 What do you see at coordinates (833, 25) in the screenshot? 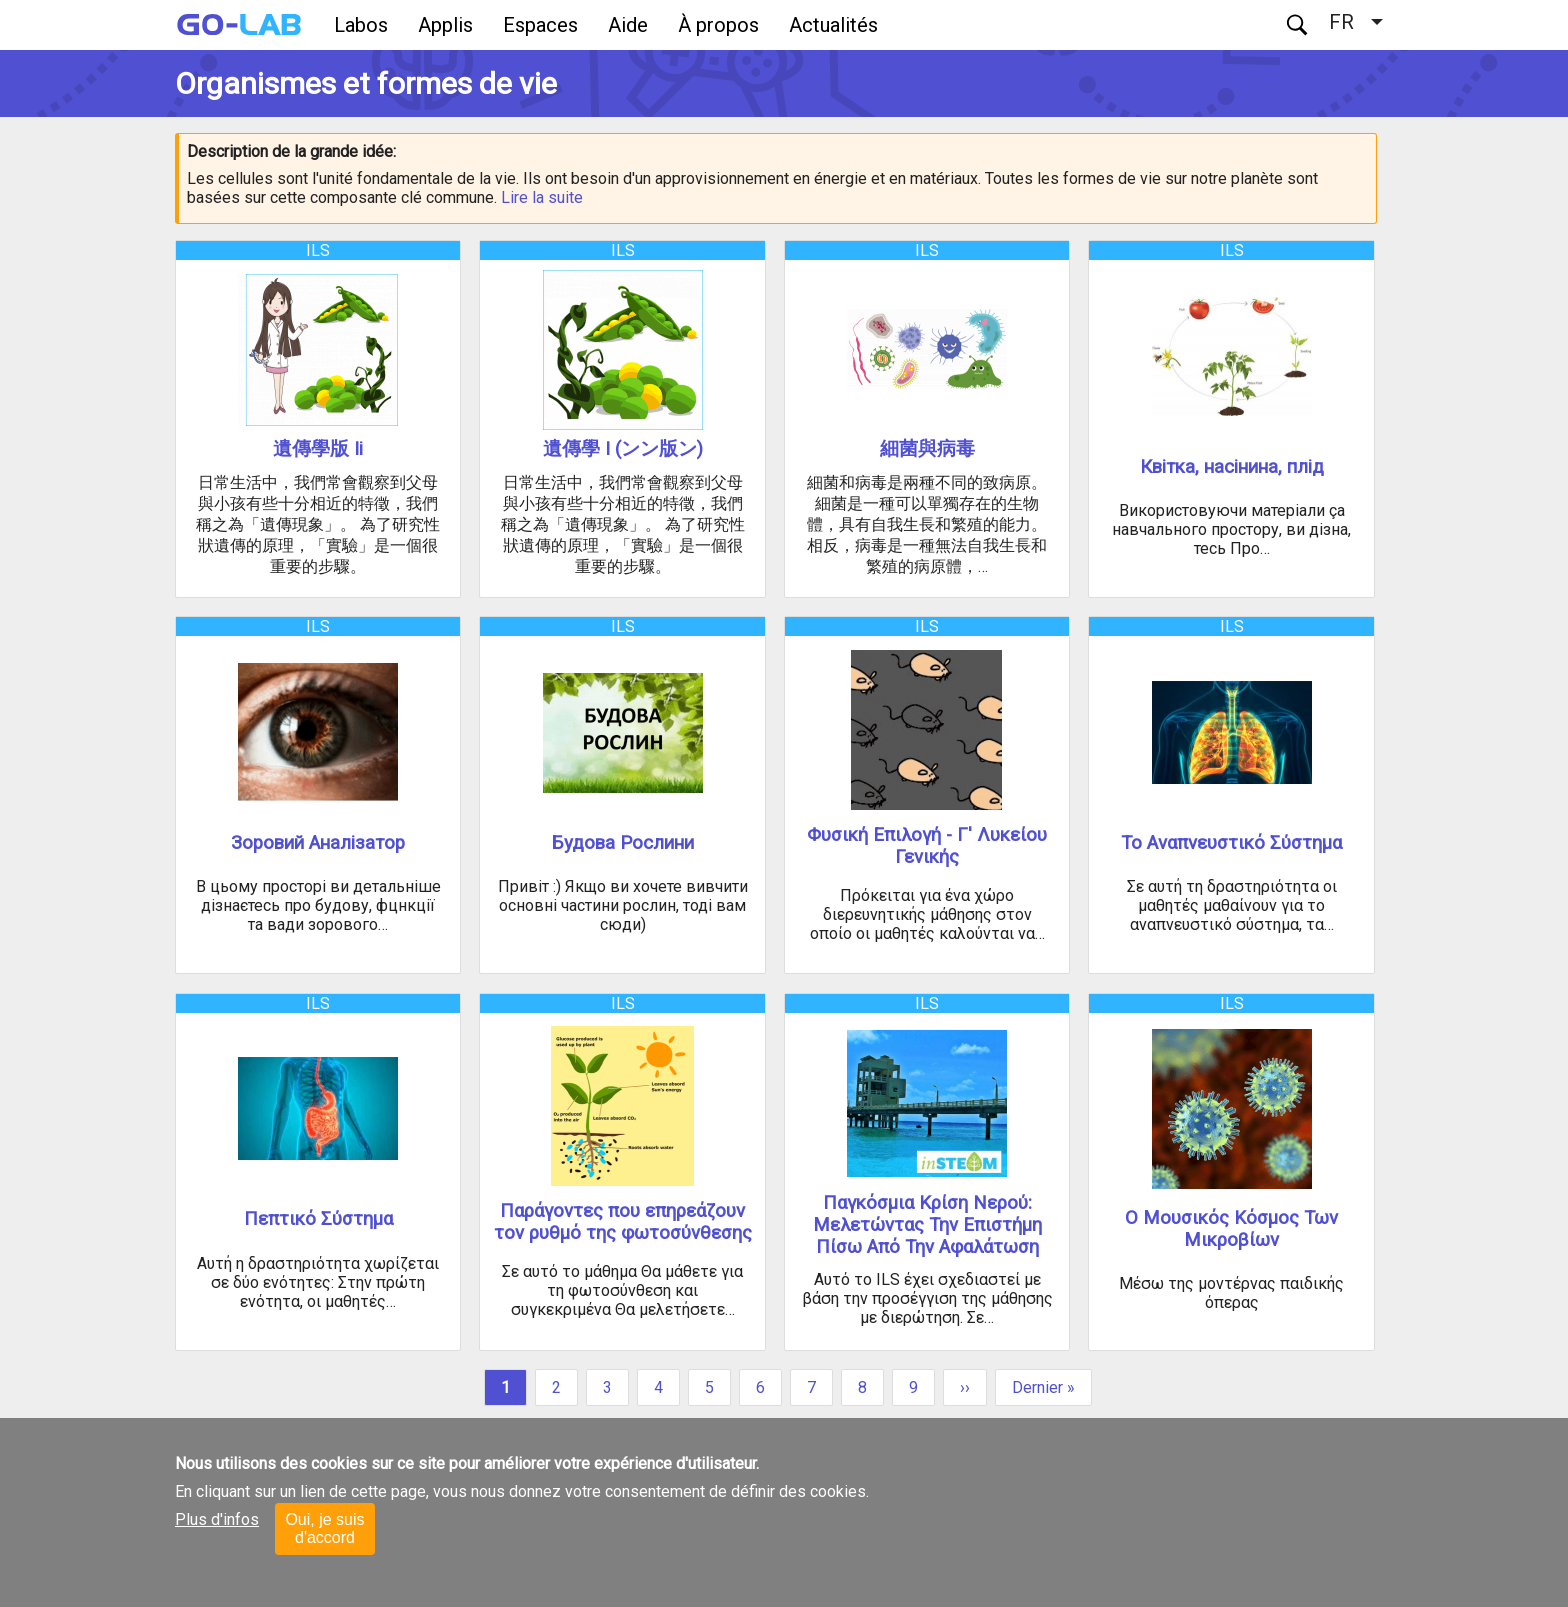
I see `Actualités` at bounding box center [833, 25].